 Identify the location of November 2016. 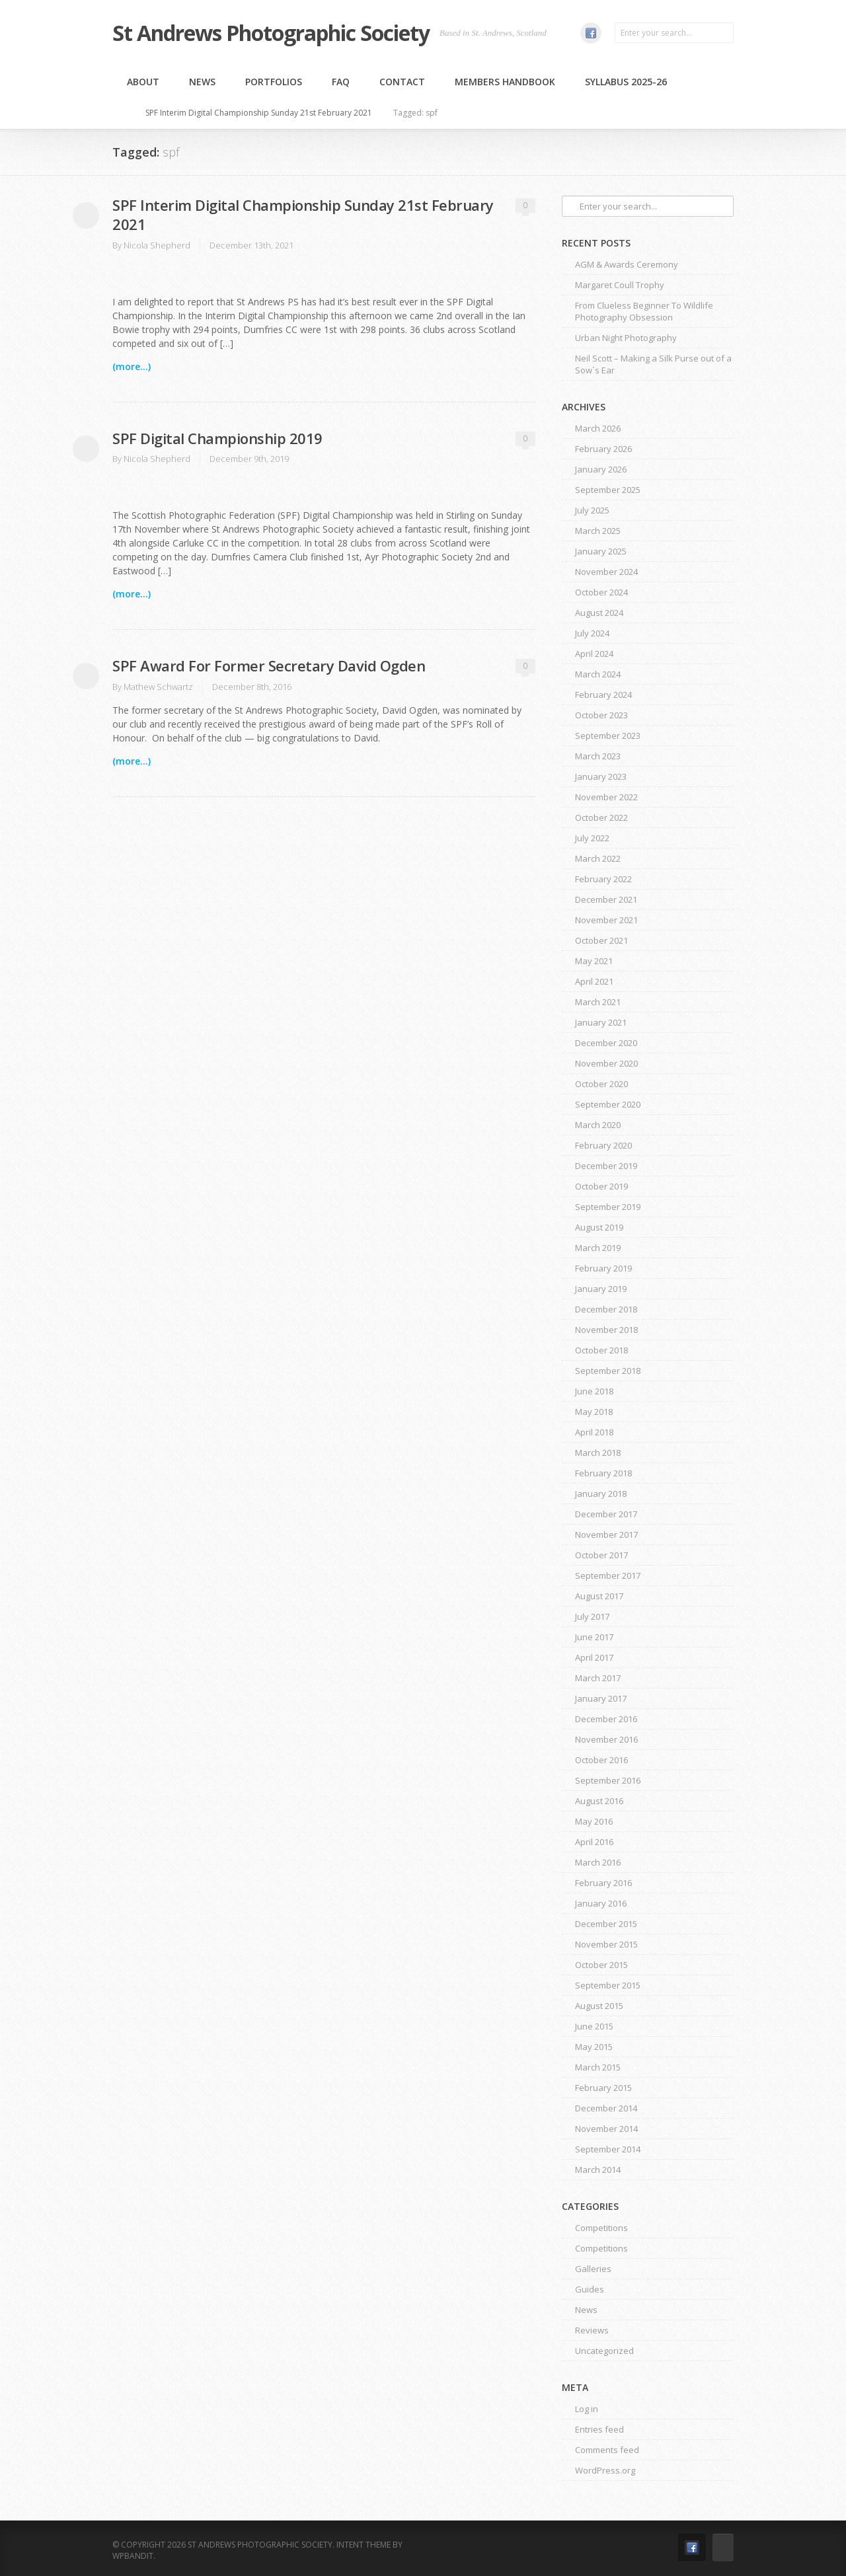
(606, 1739).